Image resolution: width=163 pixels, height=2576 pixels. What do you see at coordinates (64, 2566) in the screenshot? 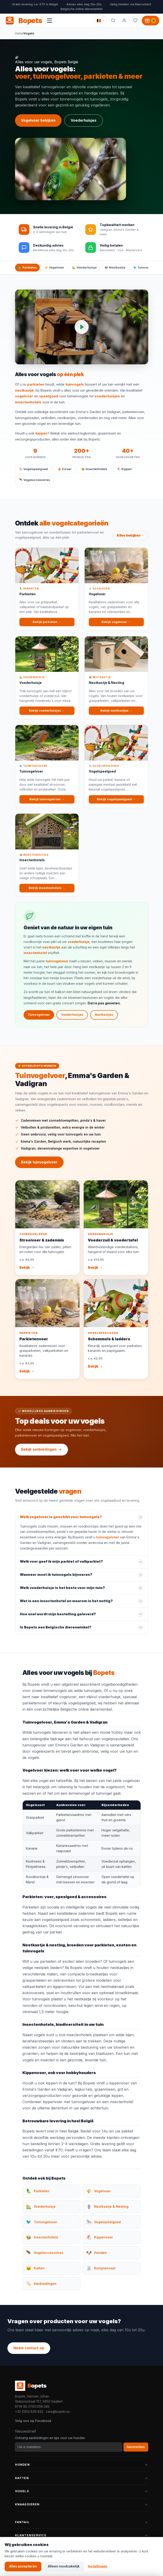
I see `Alleen noodzakelijk` at bounding box center [64, 2566].